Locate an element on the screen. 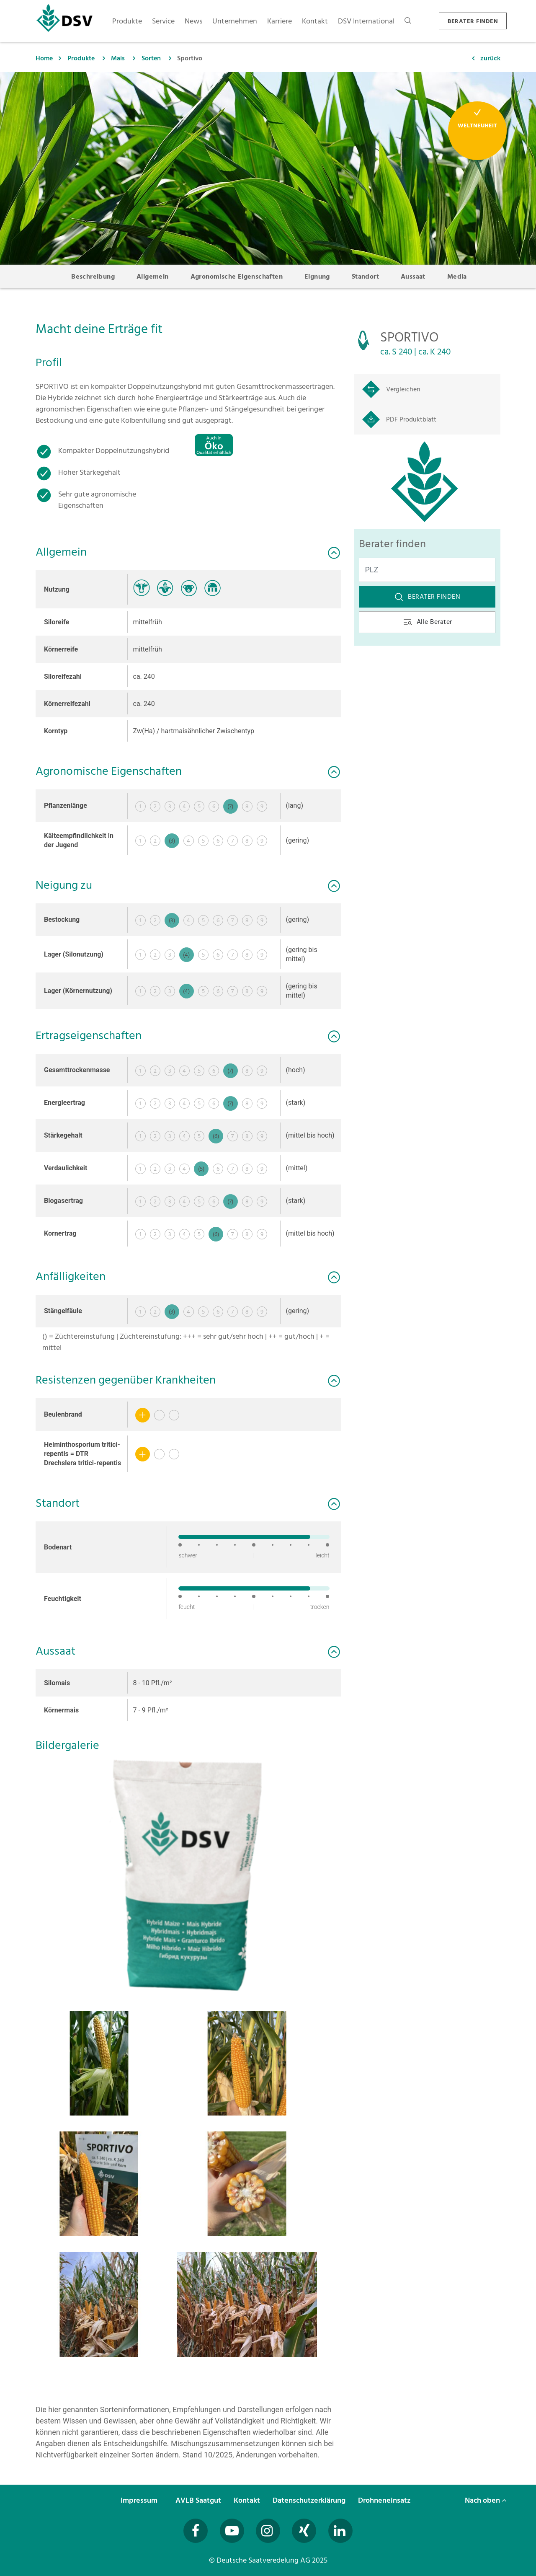 The height and width of the screenshot is (2576, 536). [Besuchen Sie uns auf LinkedIn (öffnet in neuem Fenster)] is located at coordinates (340, 2531).